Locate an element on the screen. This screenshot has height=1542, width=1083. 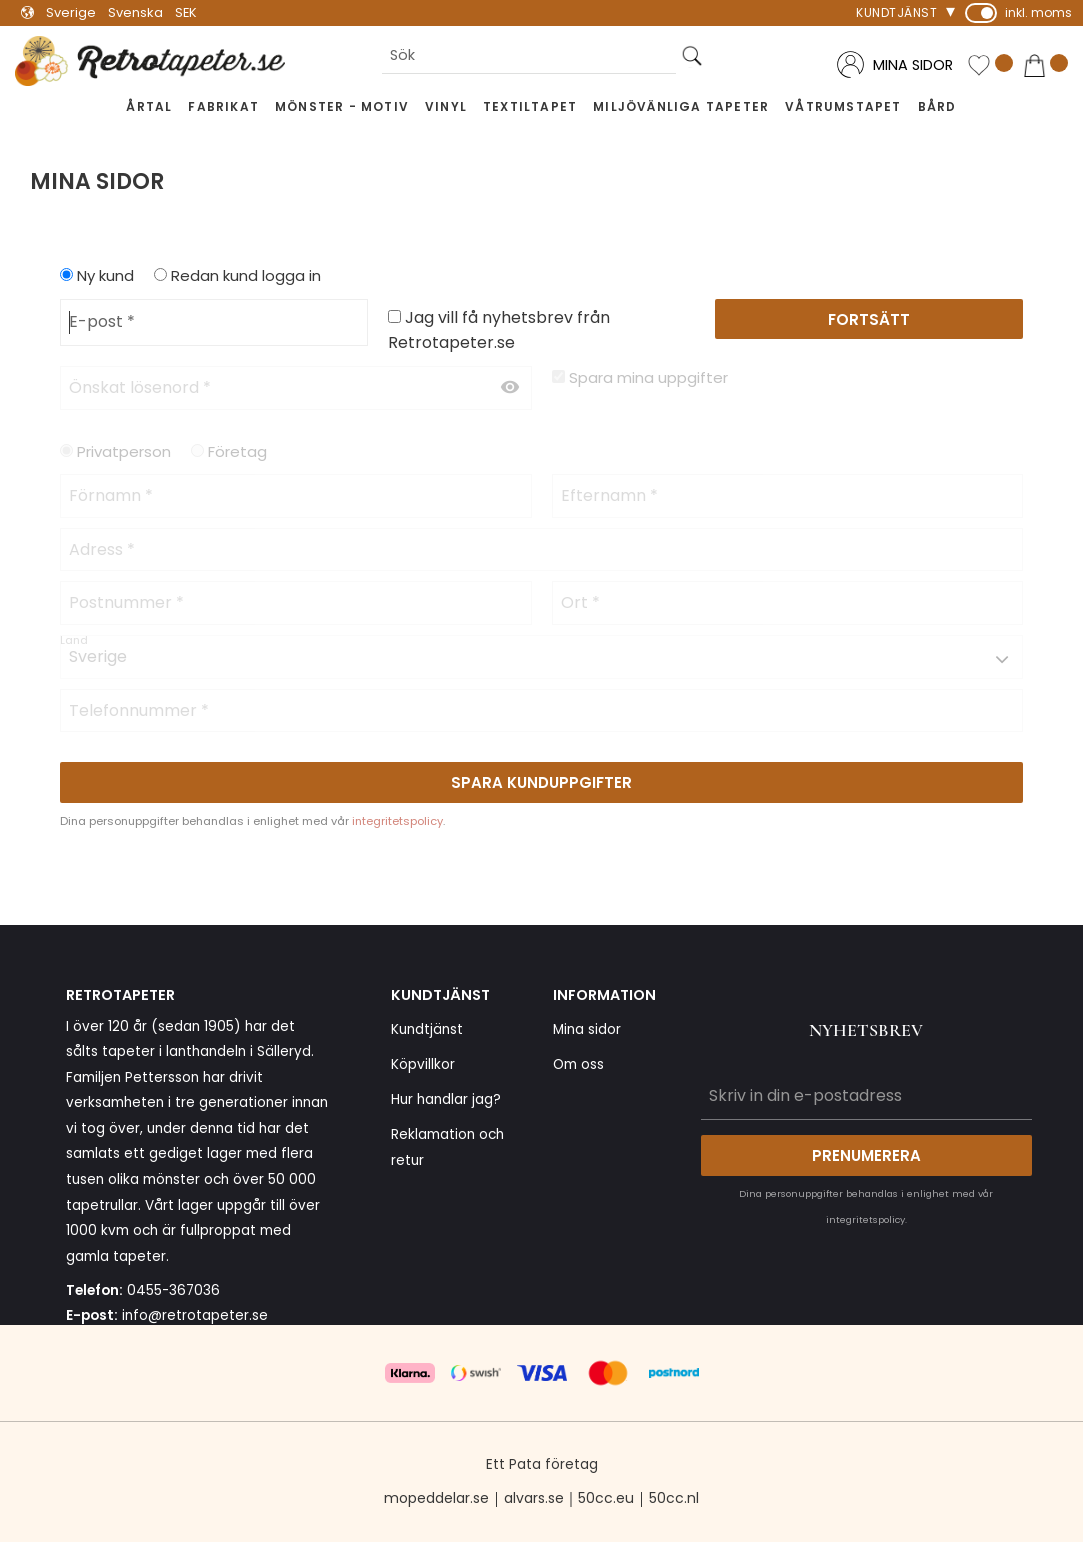
alvars.se is located at coordinates (534, 1498).